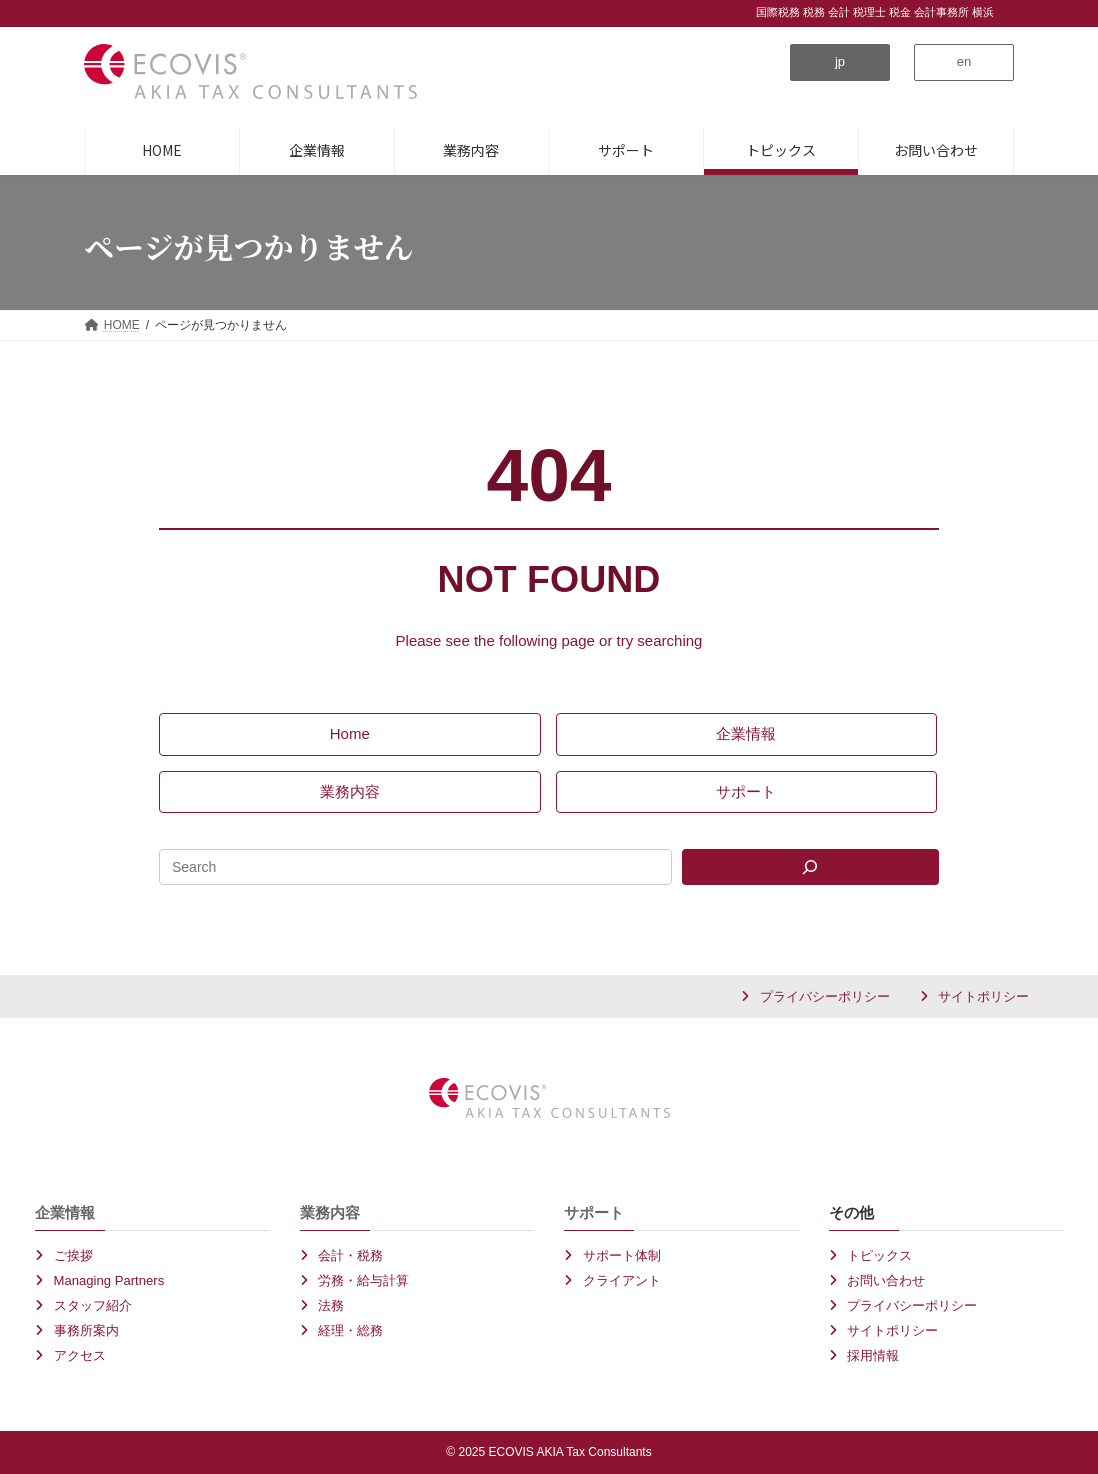  What do you see at coordinates (810, 867) in the screenshot?
I see `[Search]` at bounding box center [810, 867].